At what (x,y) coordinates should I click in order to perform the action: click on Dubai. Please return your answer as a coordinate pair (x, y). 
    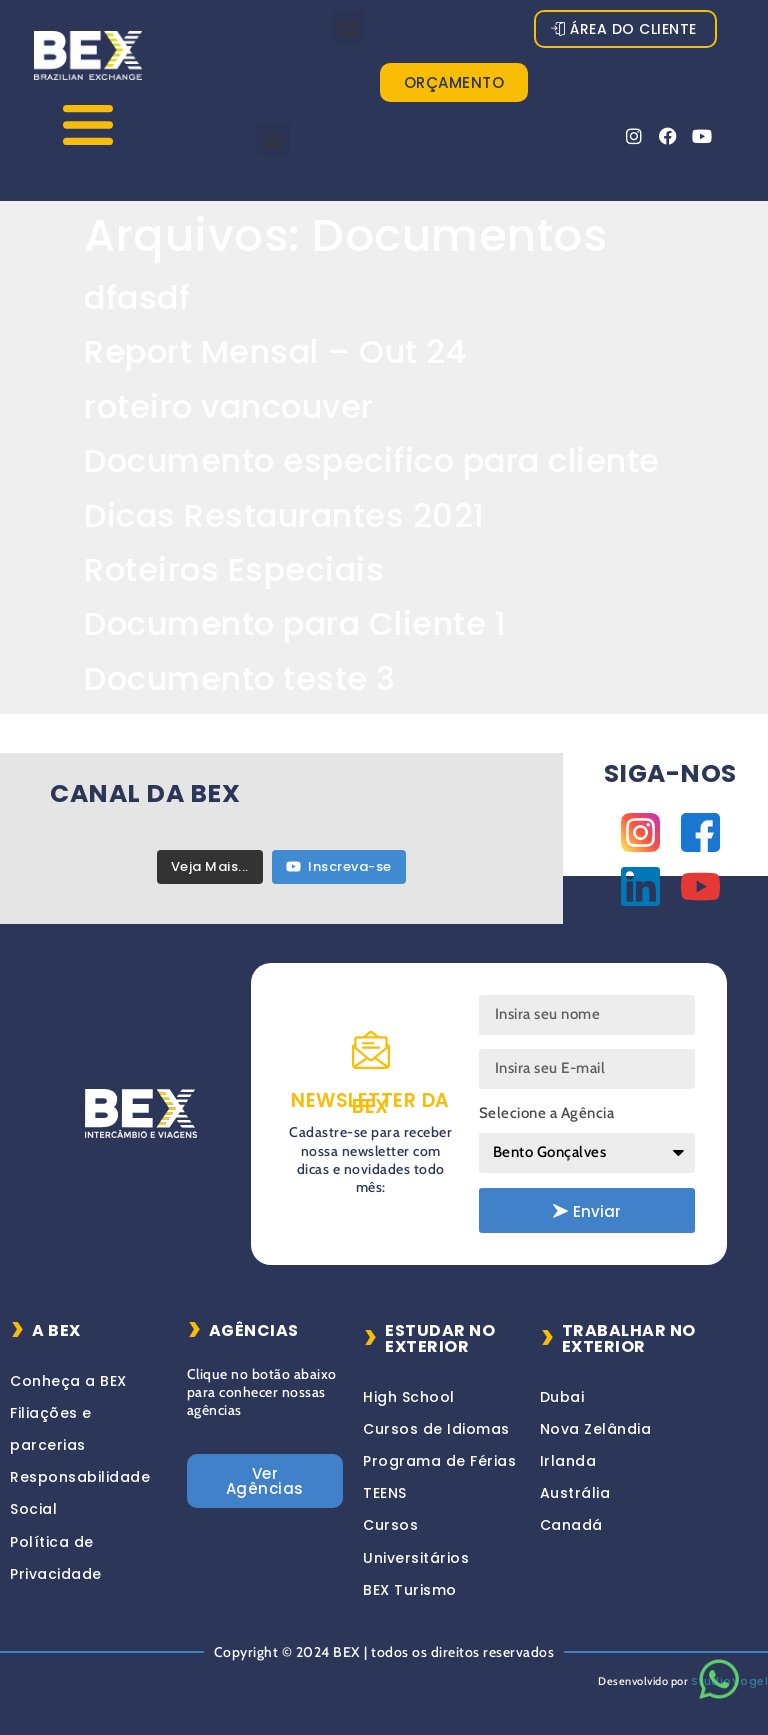
    Looking at the image, I should click on (562, 1397).